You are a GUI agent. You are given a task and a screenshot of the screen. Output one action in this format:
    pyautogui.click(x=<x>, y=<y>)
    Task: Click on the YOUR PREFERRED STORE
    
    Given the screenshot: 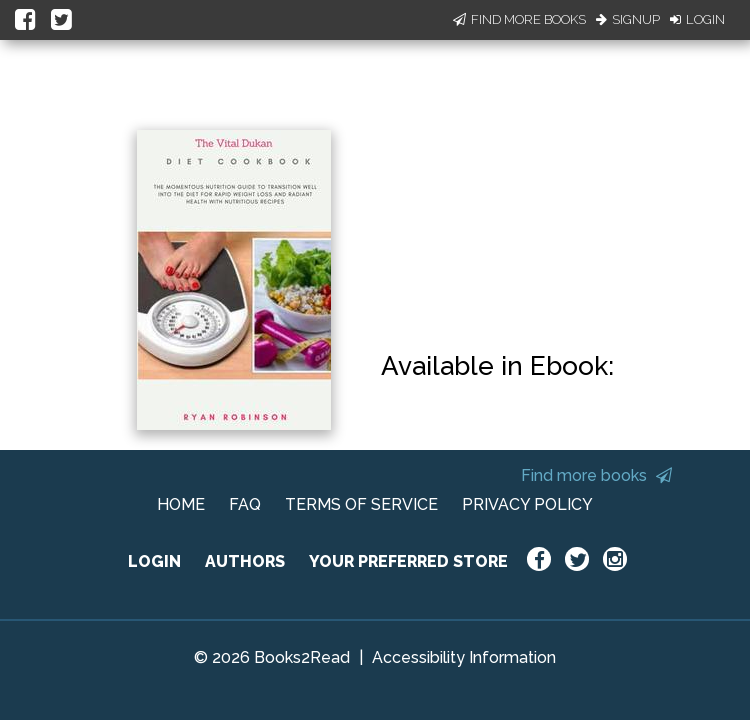 What is the action you would take?
    pyautogui.click(x=408, y=561)
    